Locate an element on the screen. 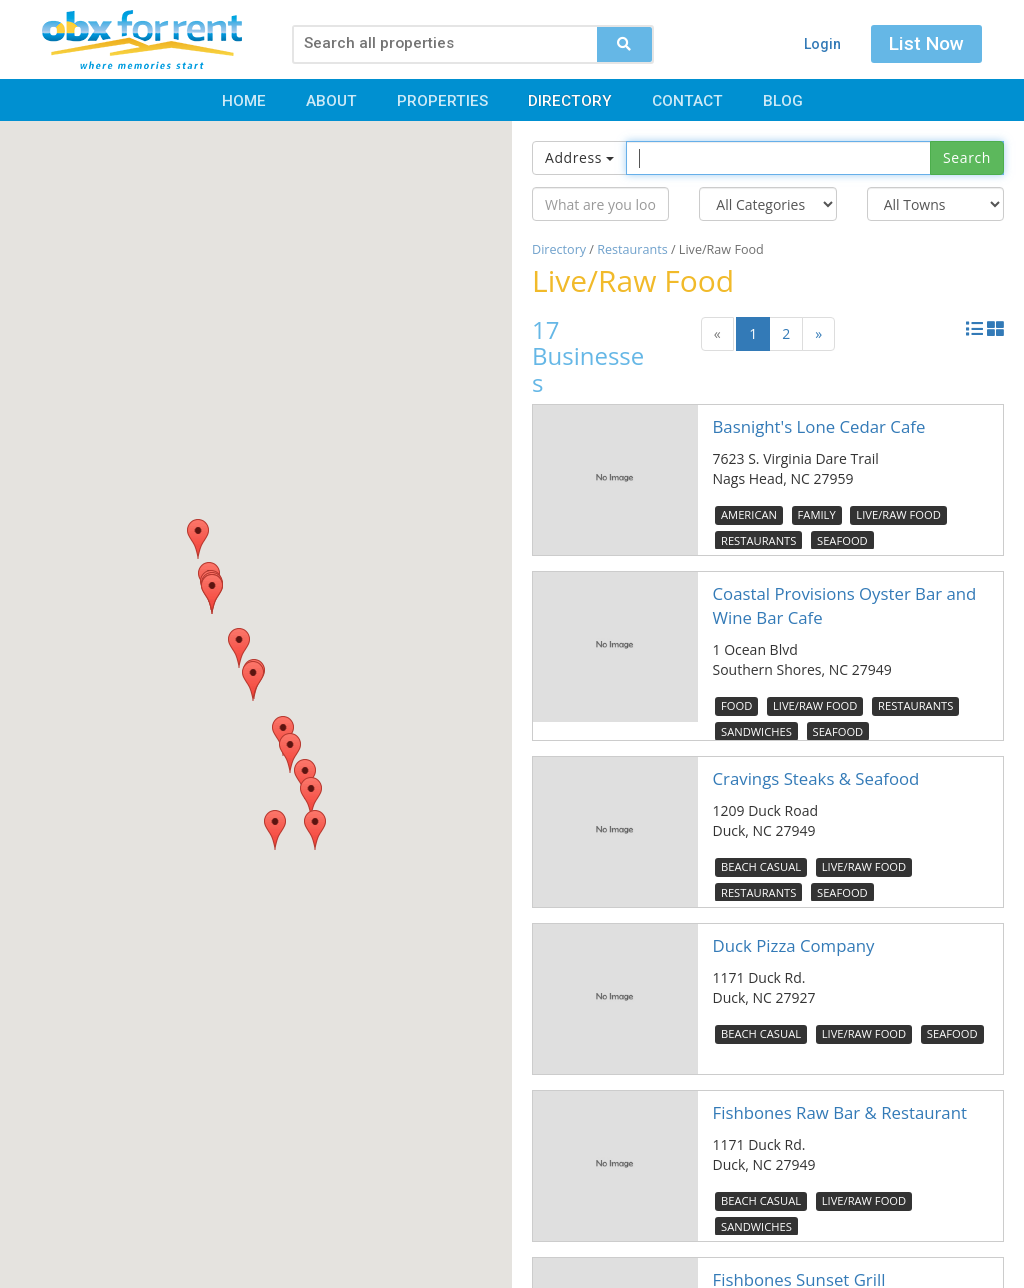 Image resolution: width=1024 pixels, height=1288 pixels. Home is located at coordinates (244, 101).